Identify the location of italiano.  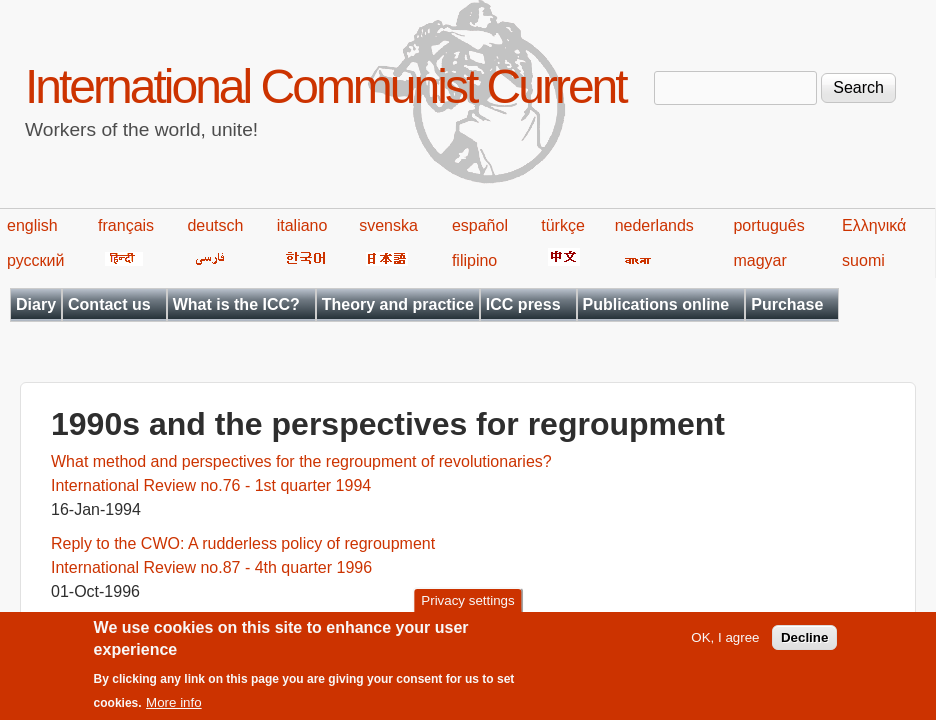
(302, 225).